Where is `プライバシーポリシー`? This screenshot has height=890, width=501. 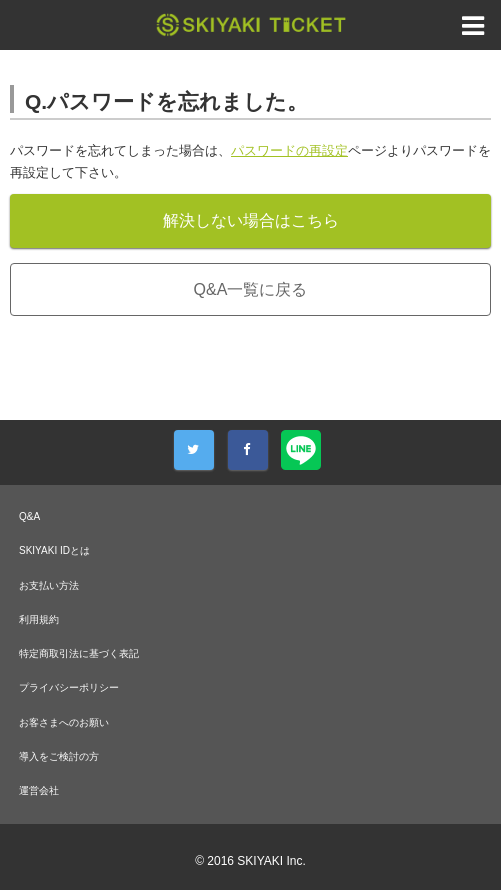 プライバシーポリシー is located at coordinates (69, 687).